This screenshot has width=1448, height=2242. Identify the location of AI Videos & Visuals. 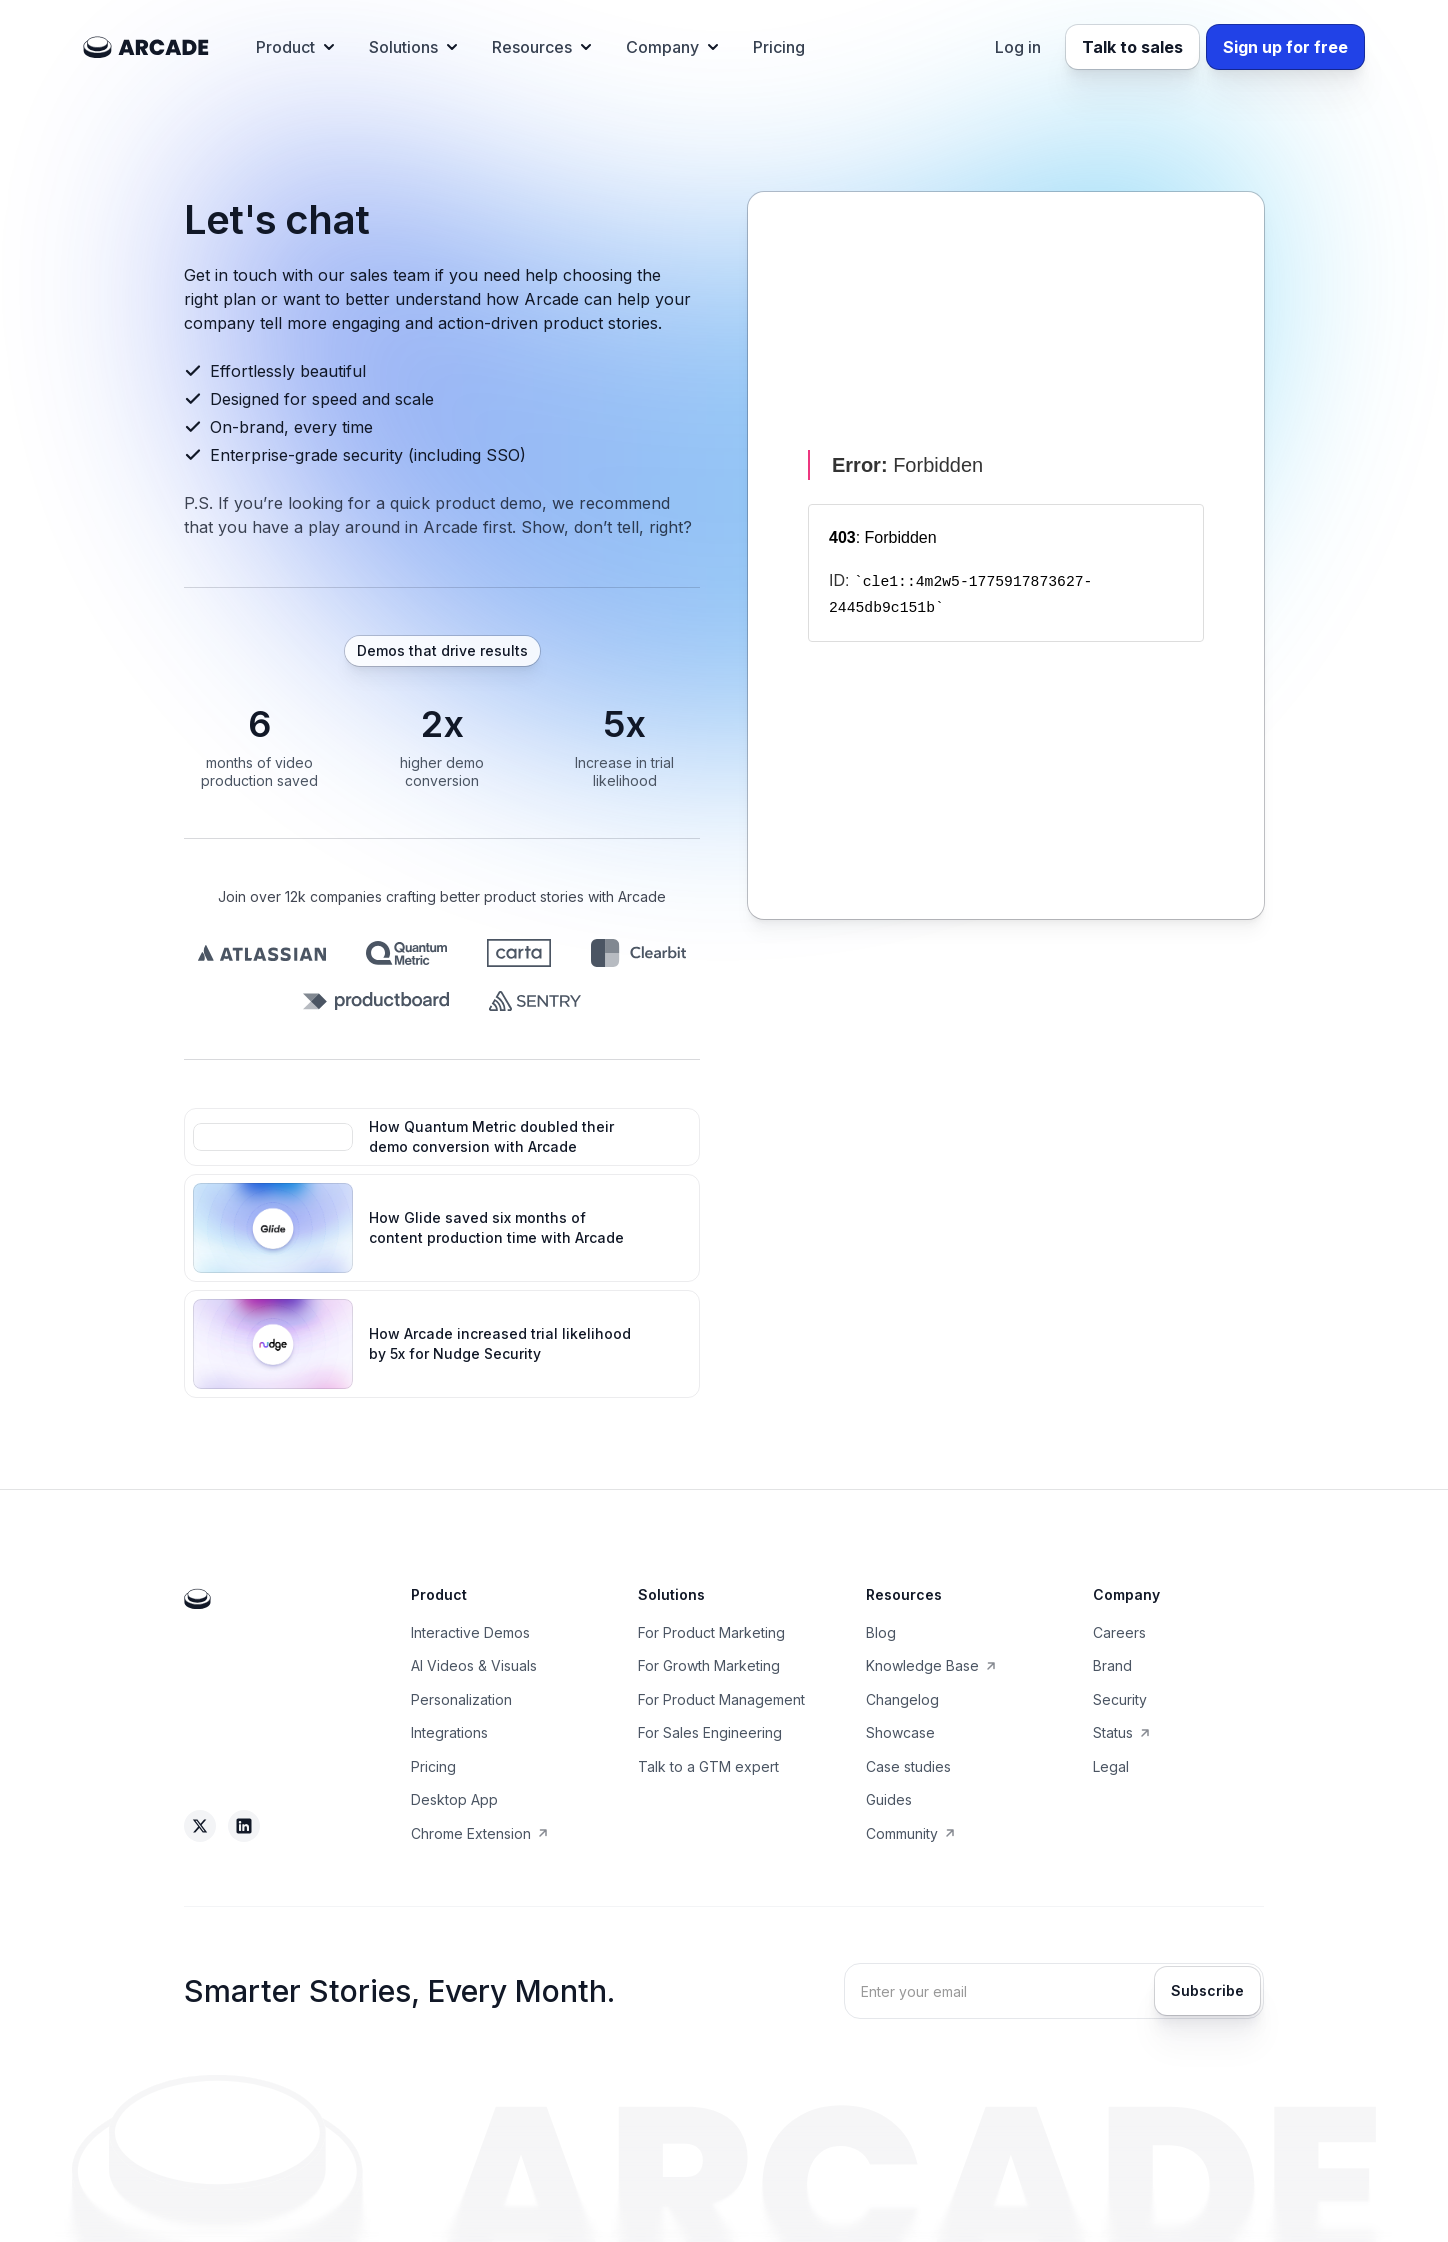
(474, 1665).